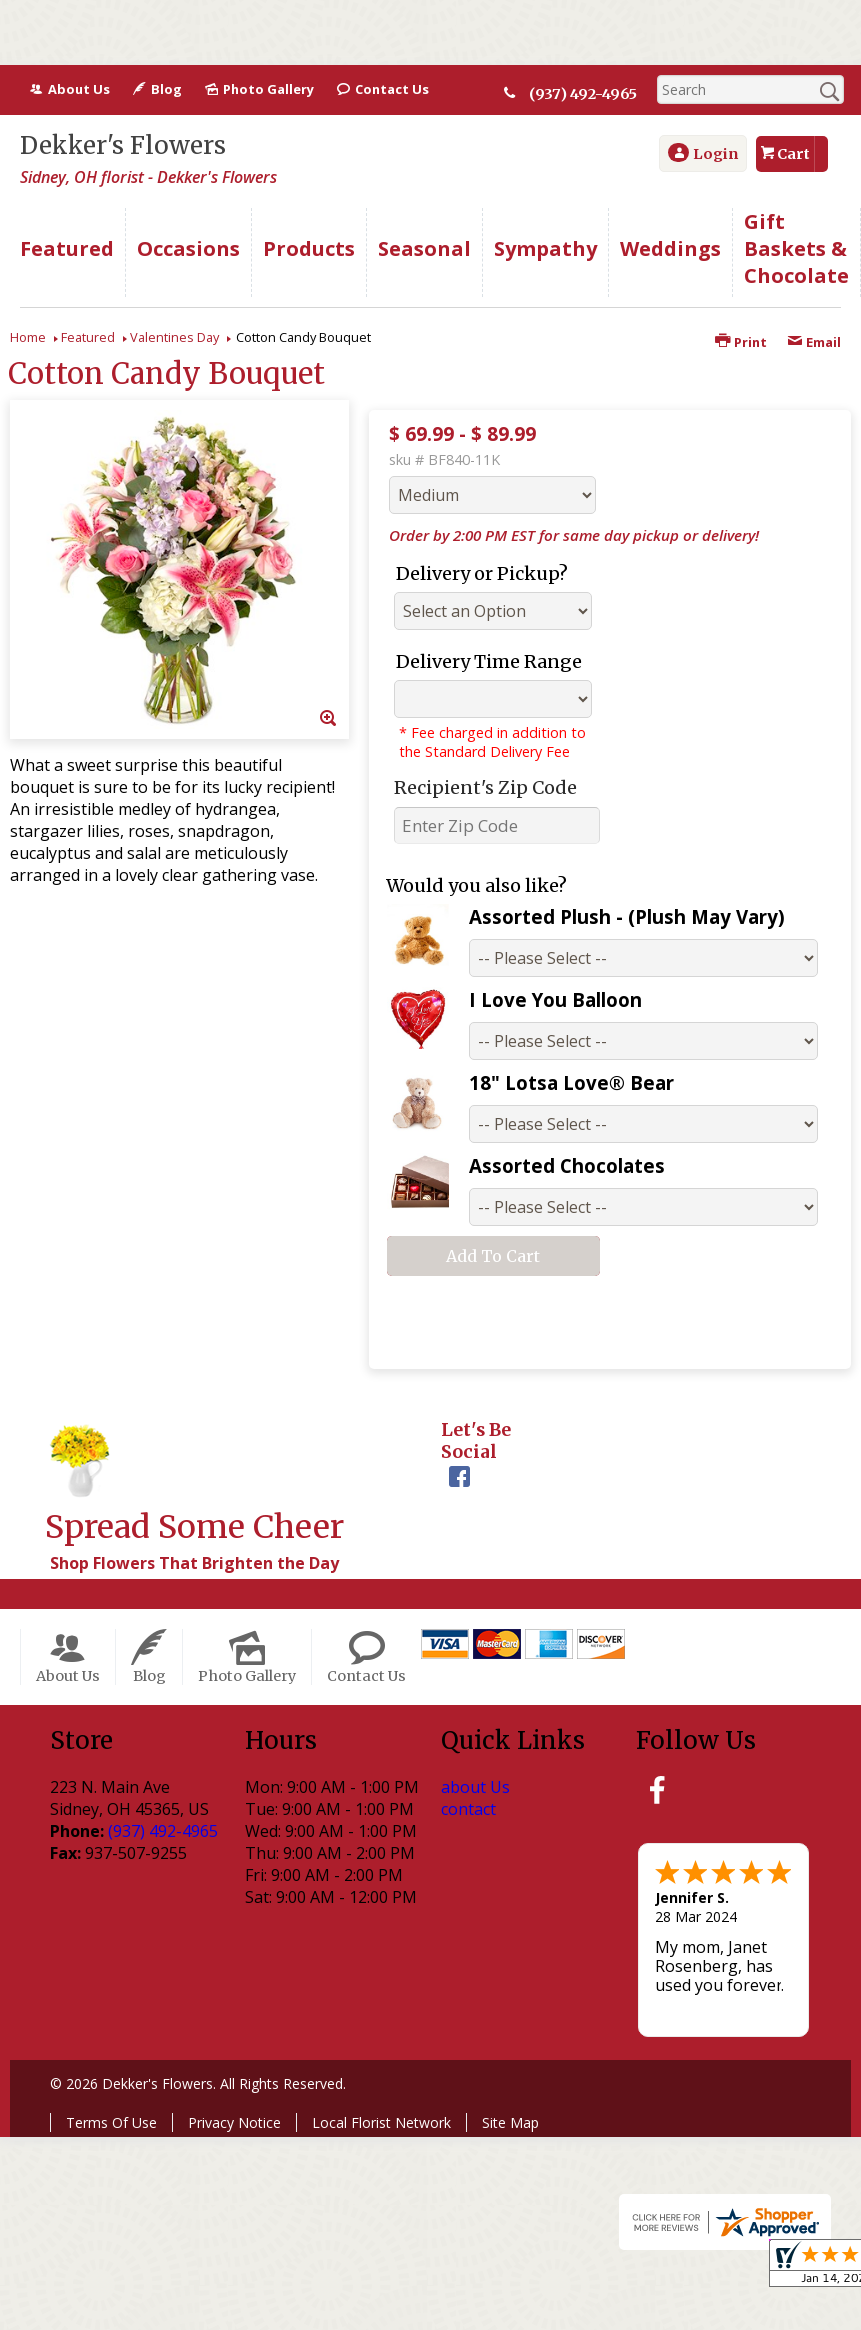  I want to click on Site Map, so click(510, 2122).